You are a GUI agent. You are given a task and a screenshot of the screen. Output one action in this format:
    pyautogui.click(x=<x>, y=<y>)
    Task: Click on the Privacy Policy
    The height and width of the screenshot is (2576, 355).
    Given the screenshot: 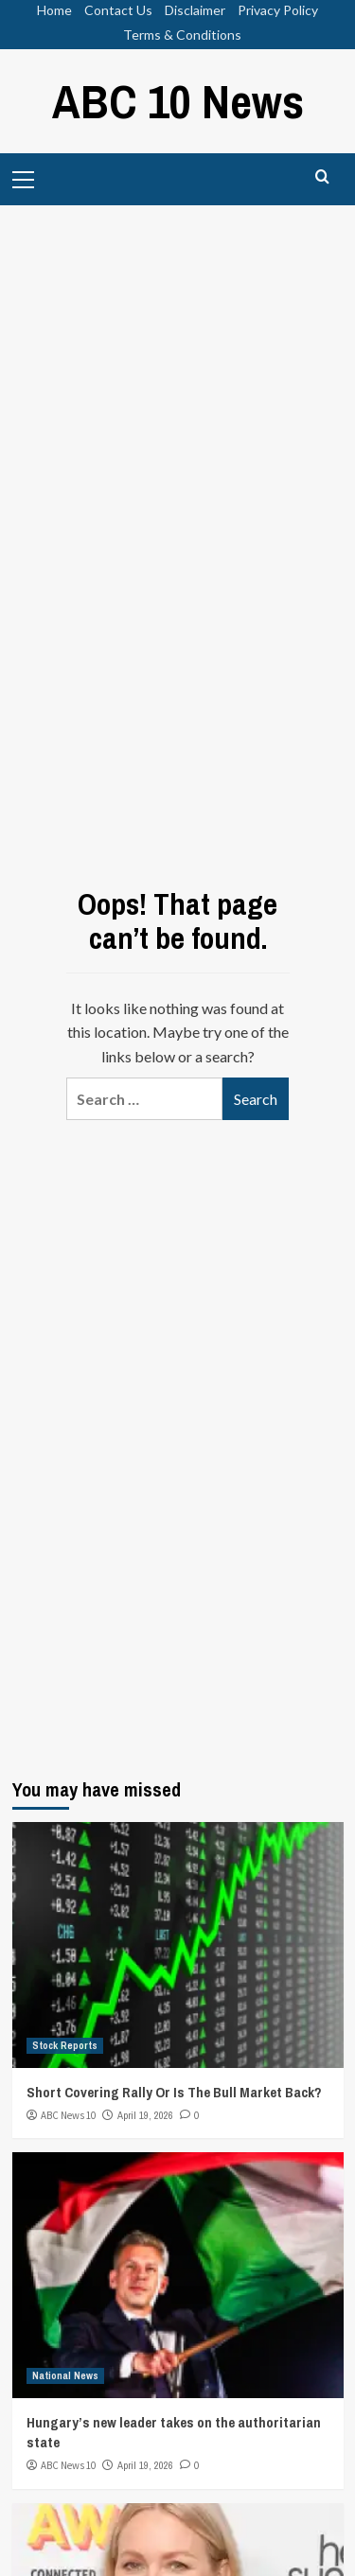 What is the action you would take?
    pyautogui.click(x=278, y=10)
    